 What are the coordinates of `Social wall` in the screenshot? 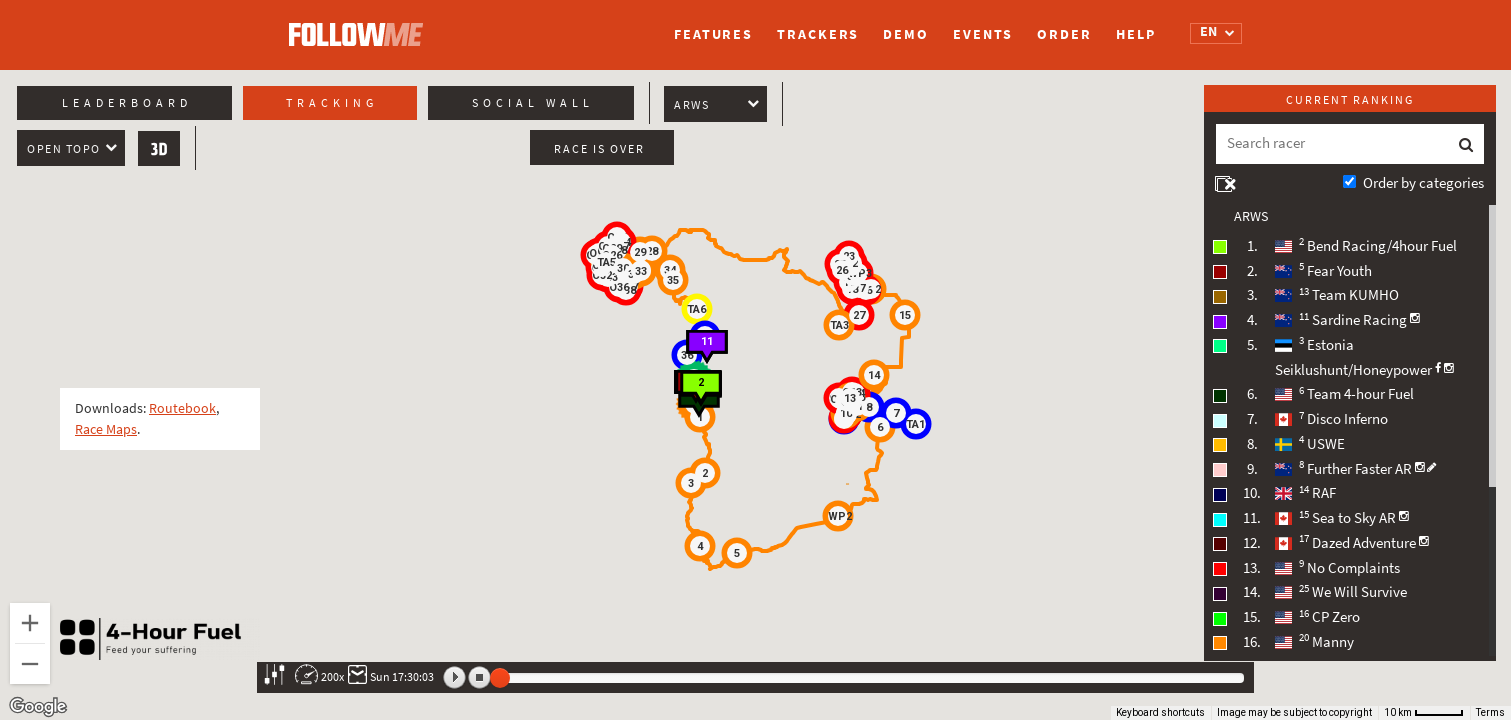 It's located at (533, 103).